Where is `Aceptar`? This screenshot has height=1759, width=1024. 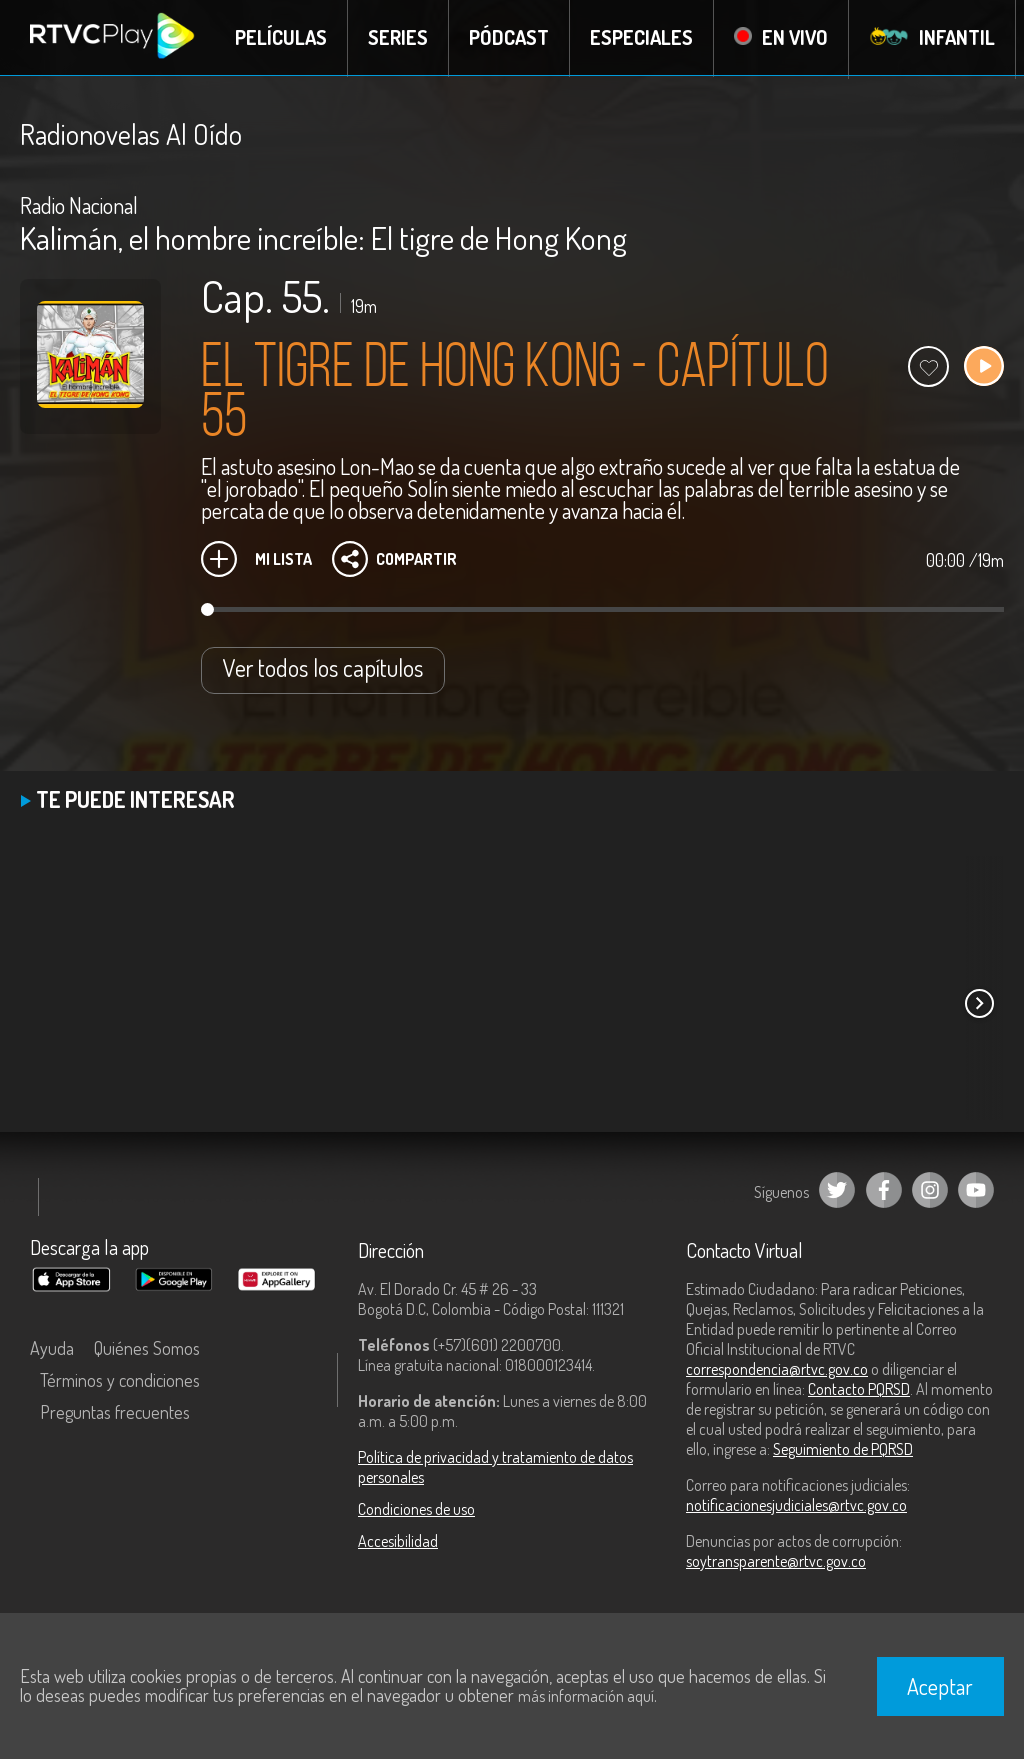 Aceptar is located at coordinates (940, 1686).